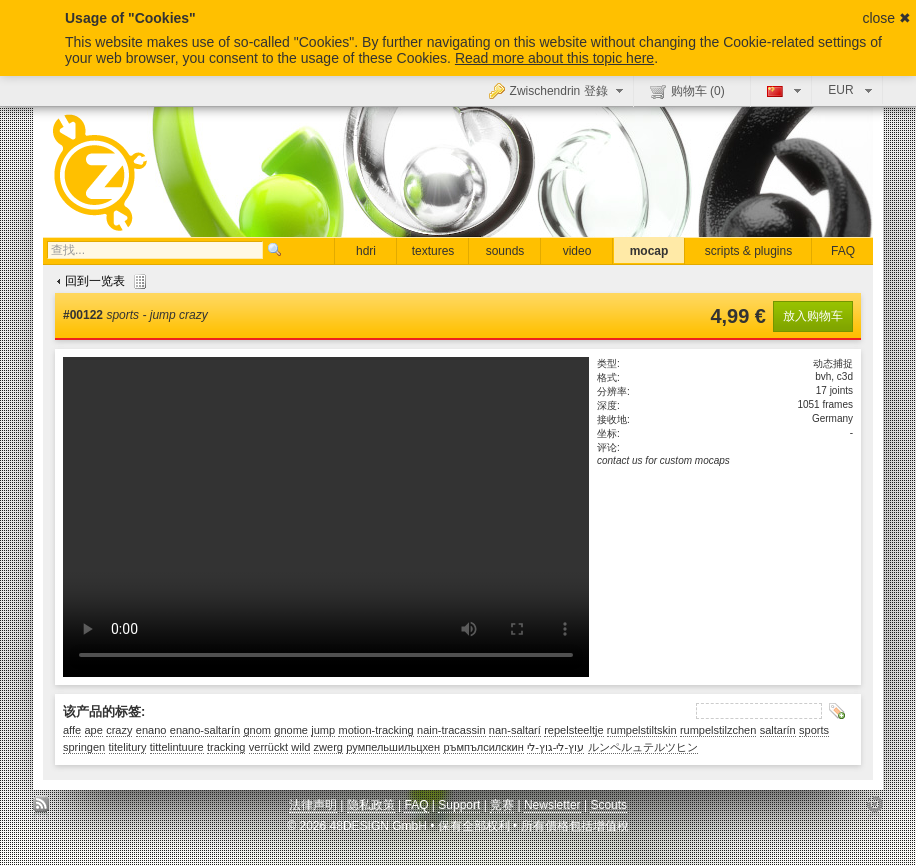 The width and height of the screenshot is (916, 865). What do you see at coordinates (886, 18) in the screenshot?
I see `close ✖` at bounding box center [886, 18].